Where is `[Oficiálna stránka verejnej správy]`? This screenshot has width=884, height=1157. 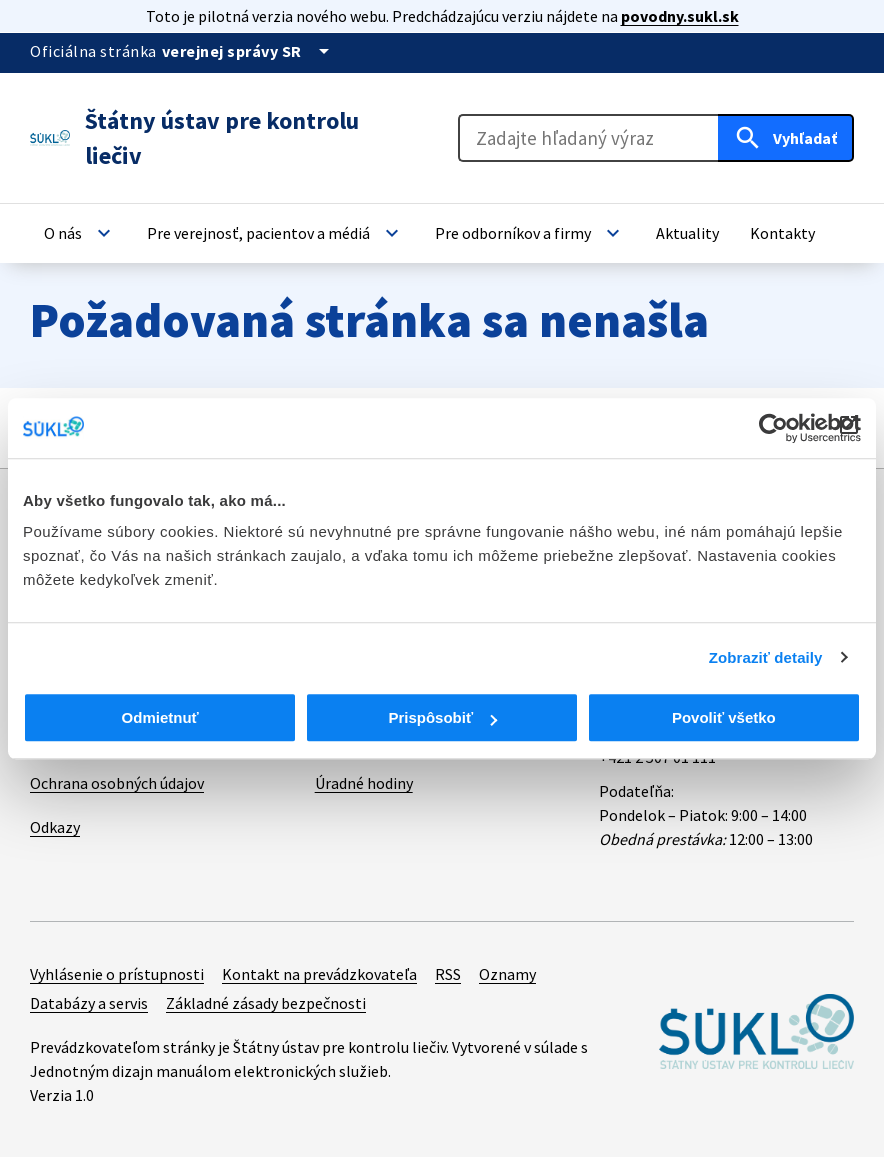 [Oficiálna stránka verejnej správy] is located at coordinates (249, 51).